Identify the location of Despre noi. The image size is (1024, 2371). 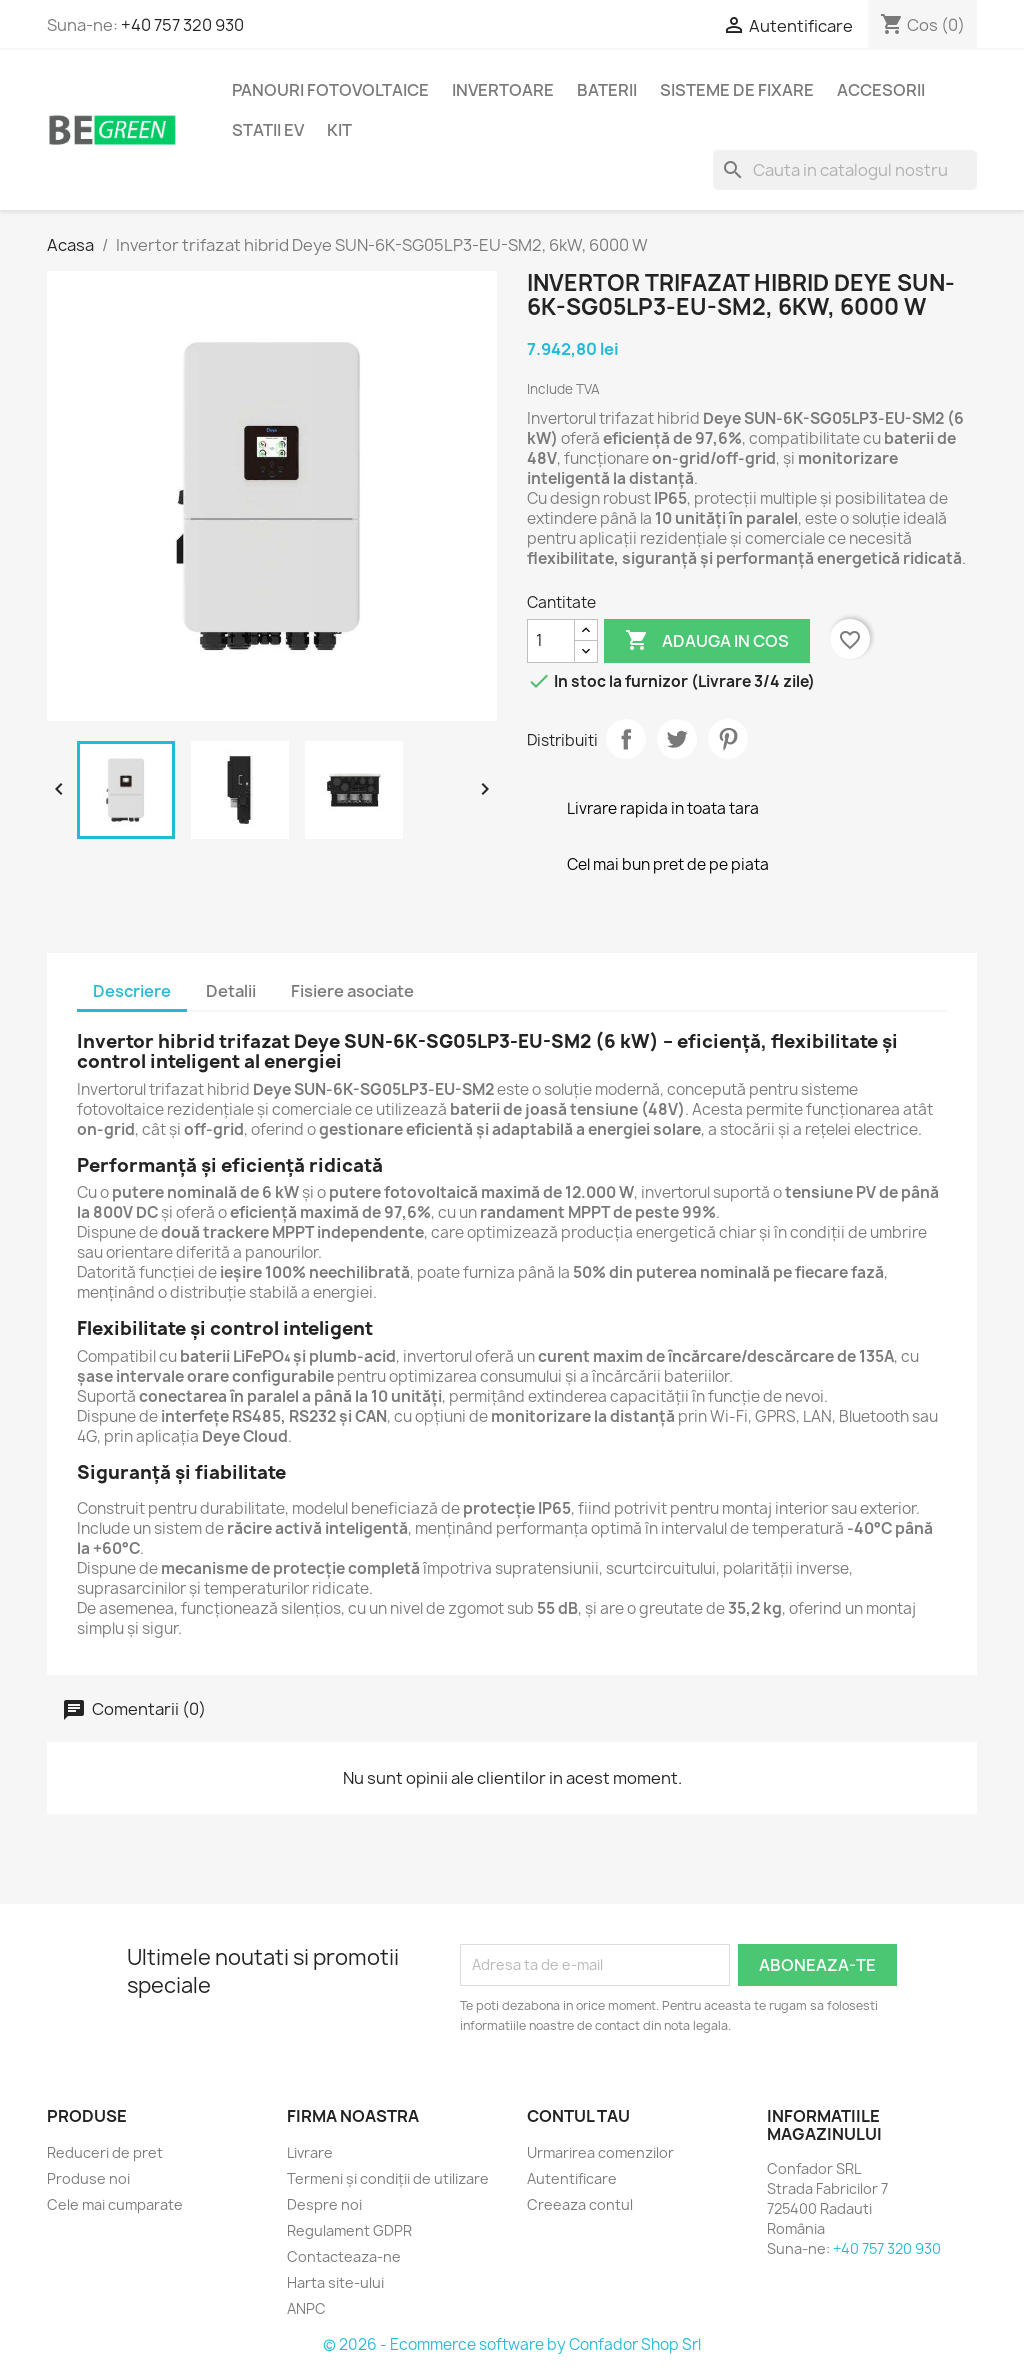
(324, 2204).